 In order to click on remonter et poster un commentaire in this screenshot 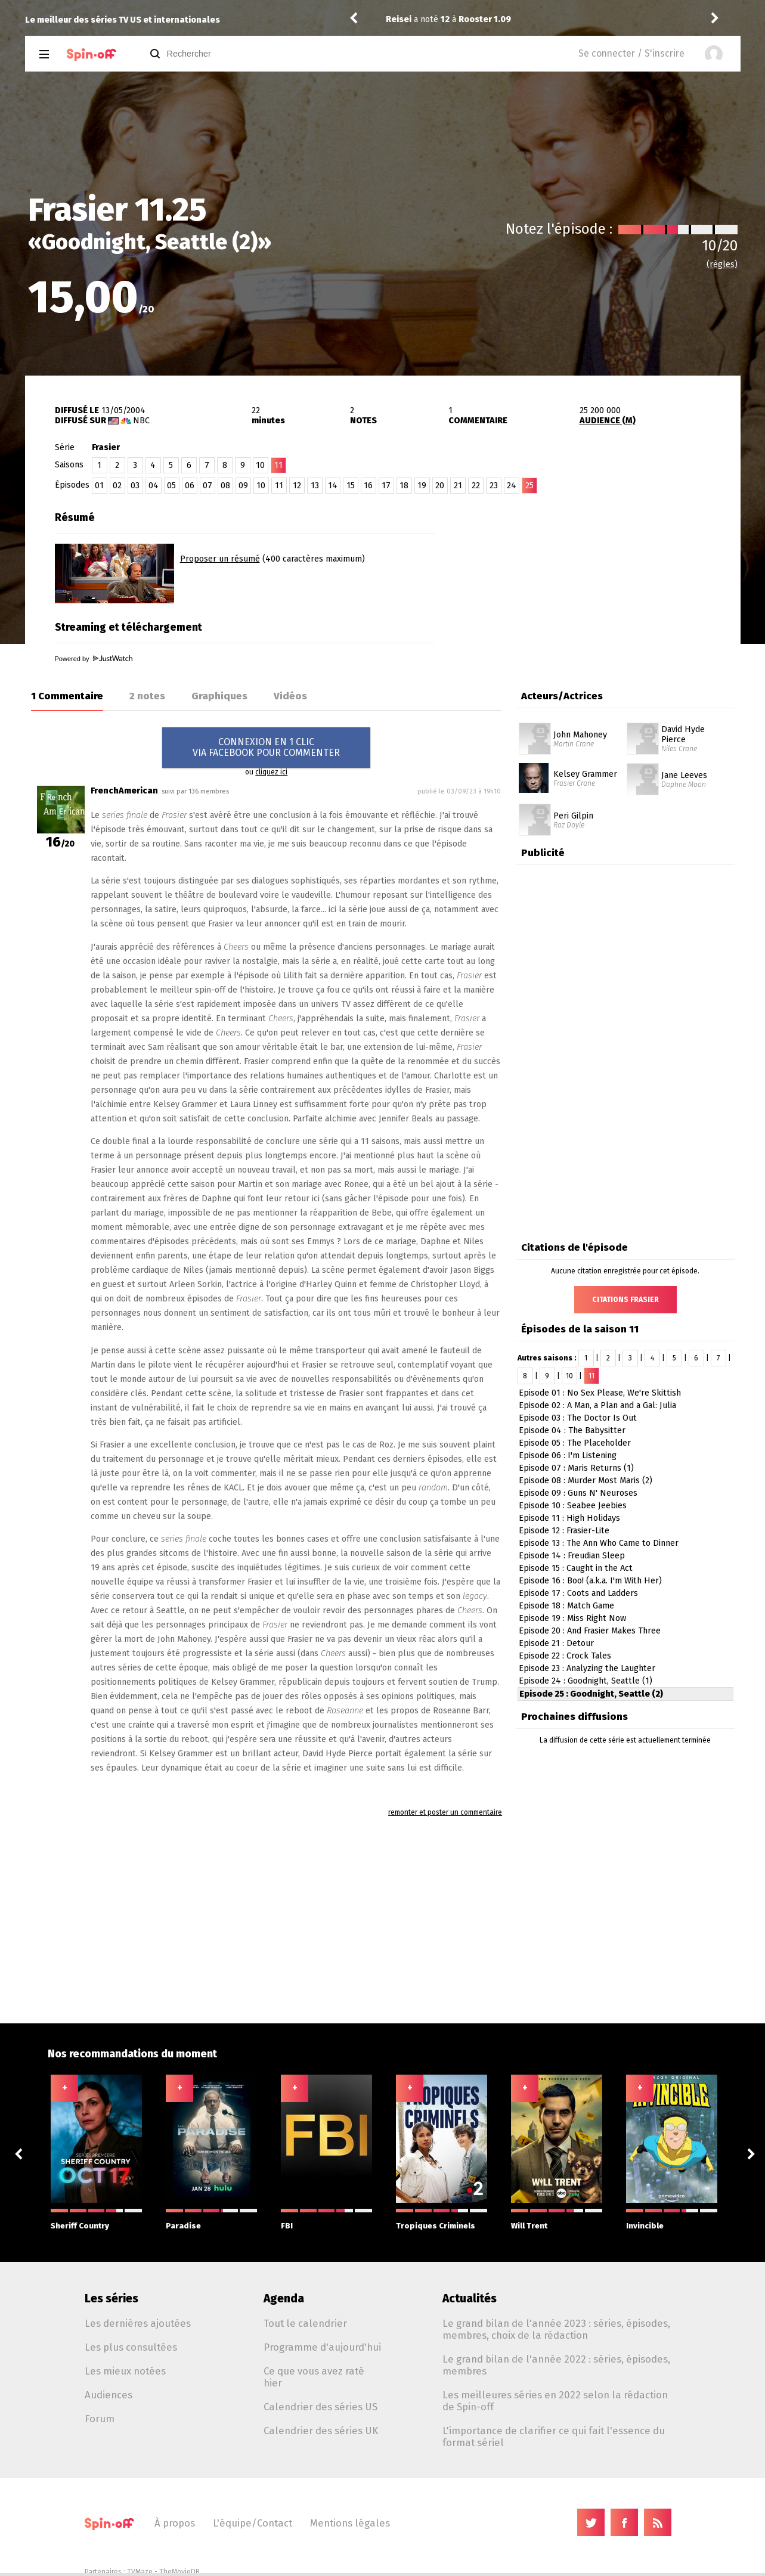, I will do `click(445, 1812)`.